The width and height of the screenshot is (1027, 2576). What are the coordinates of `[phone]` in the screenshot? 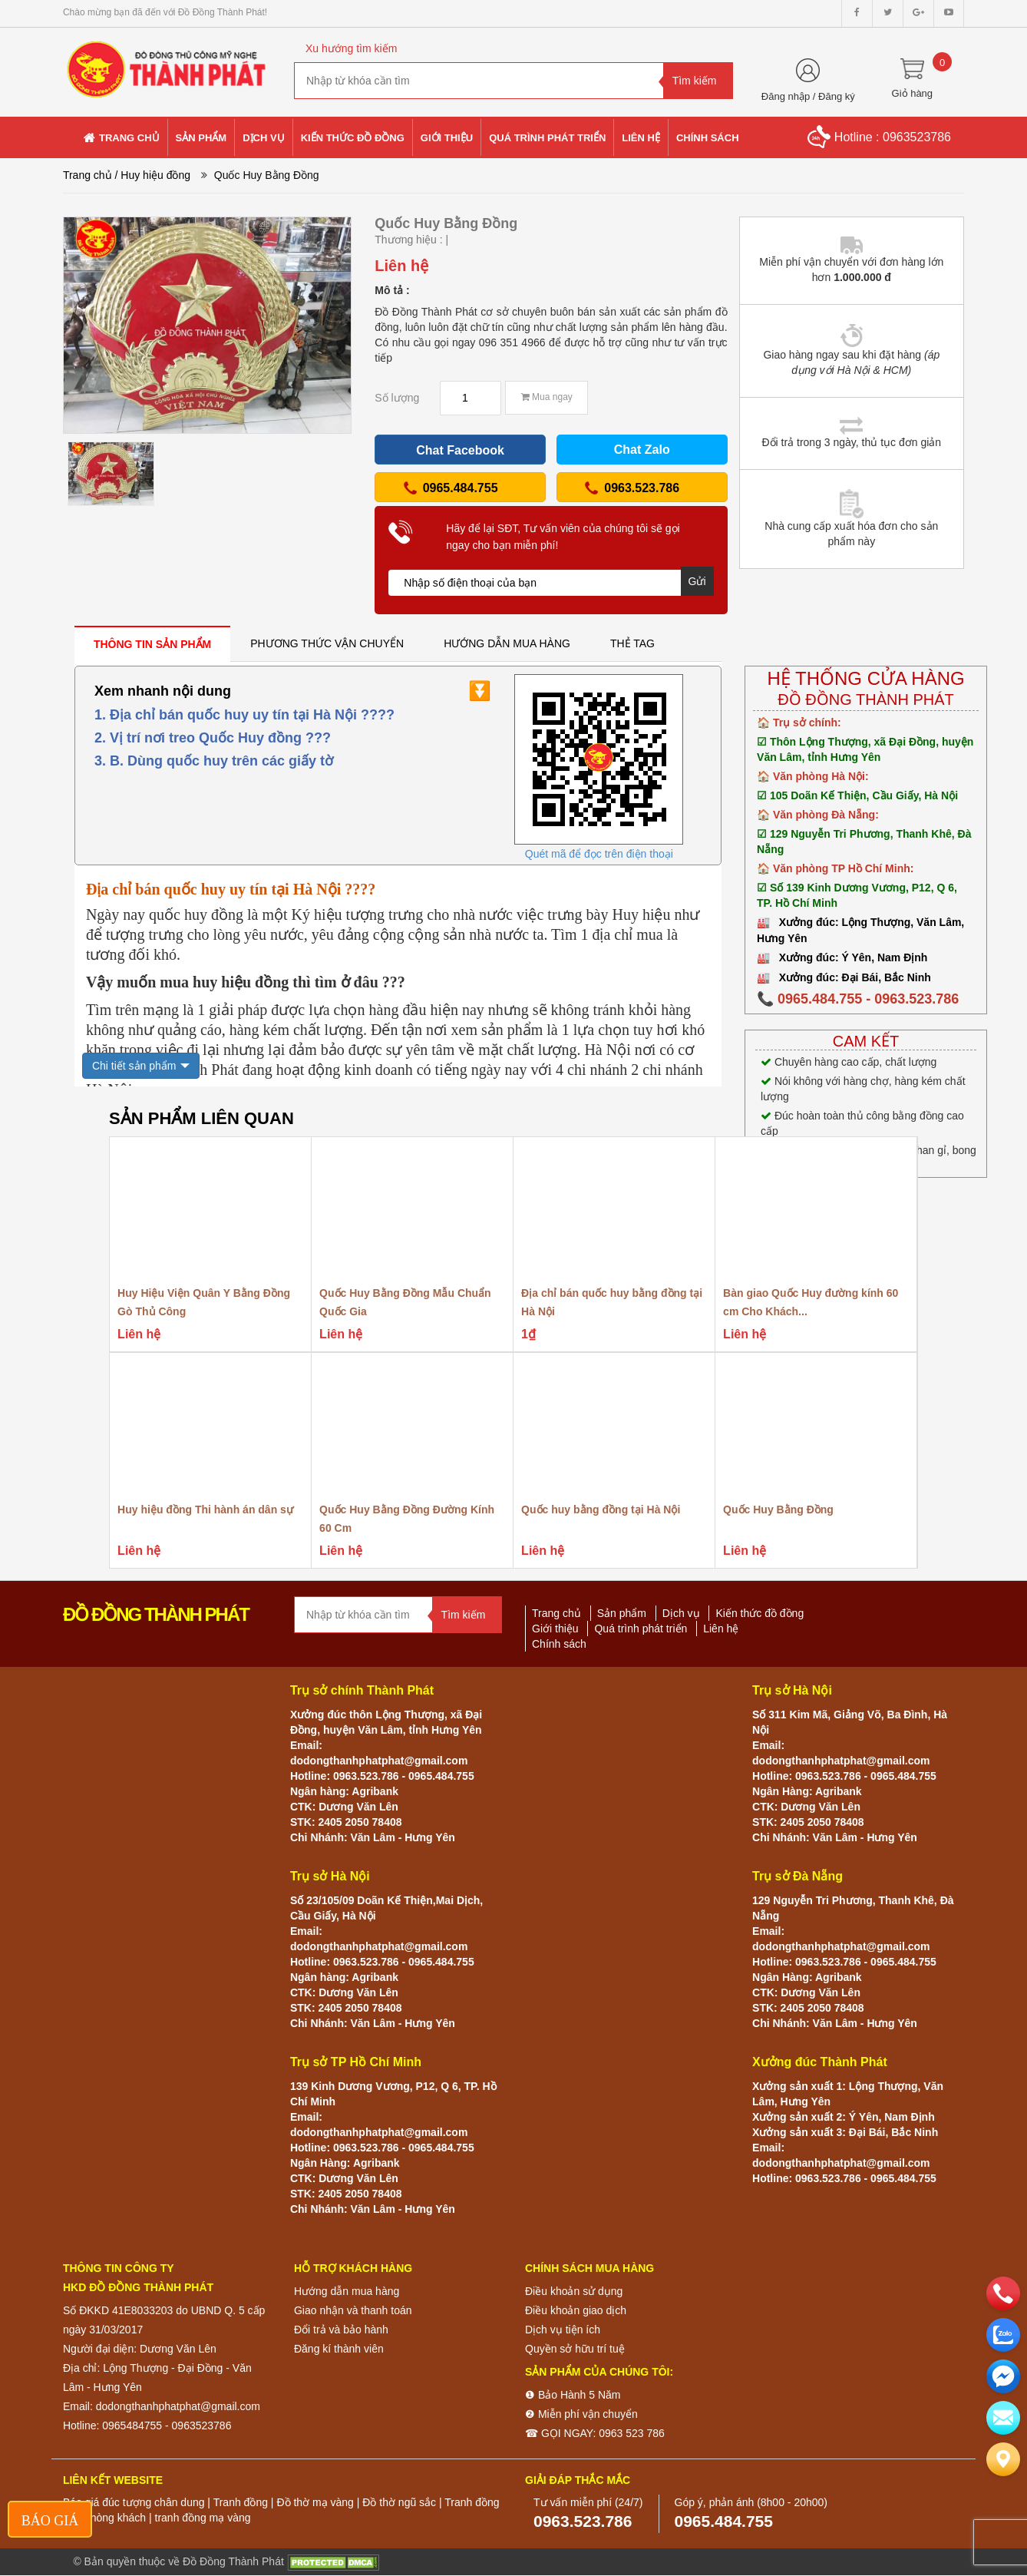 It's located at (1003, 2293).